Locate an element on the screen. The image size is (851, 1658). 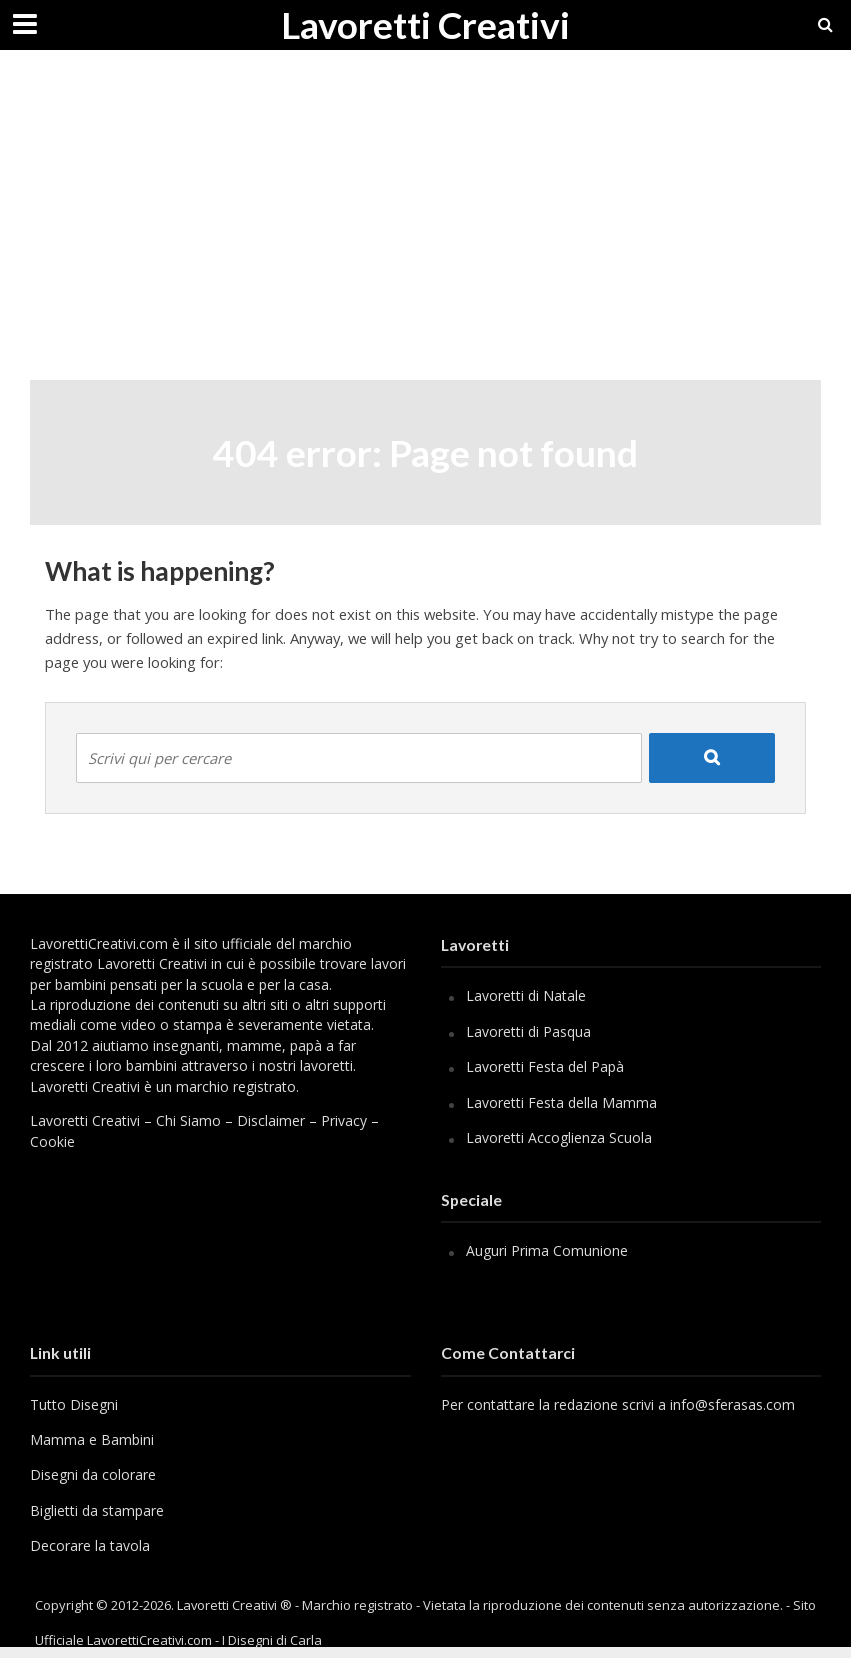
Lavoretti Festa del Papà is located at coordinates (545, 1066).